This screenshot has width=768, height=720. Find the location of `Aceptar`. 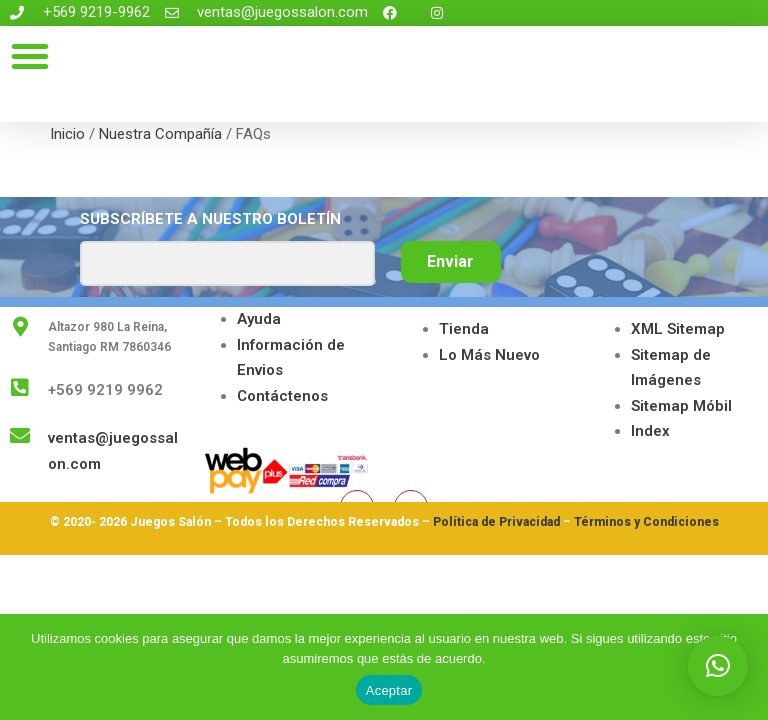

Aceptar is located at coordinates (389, 690).